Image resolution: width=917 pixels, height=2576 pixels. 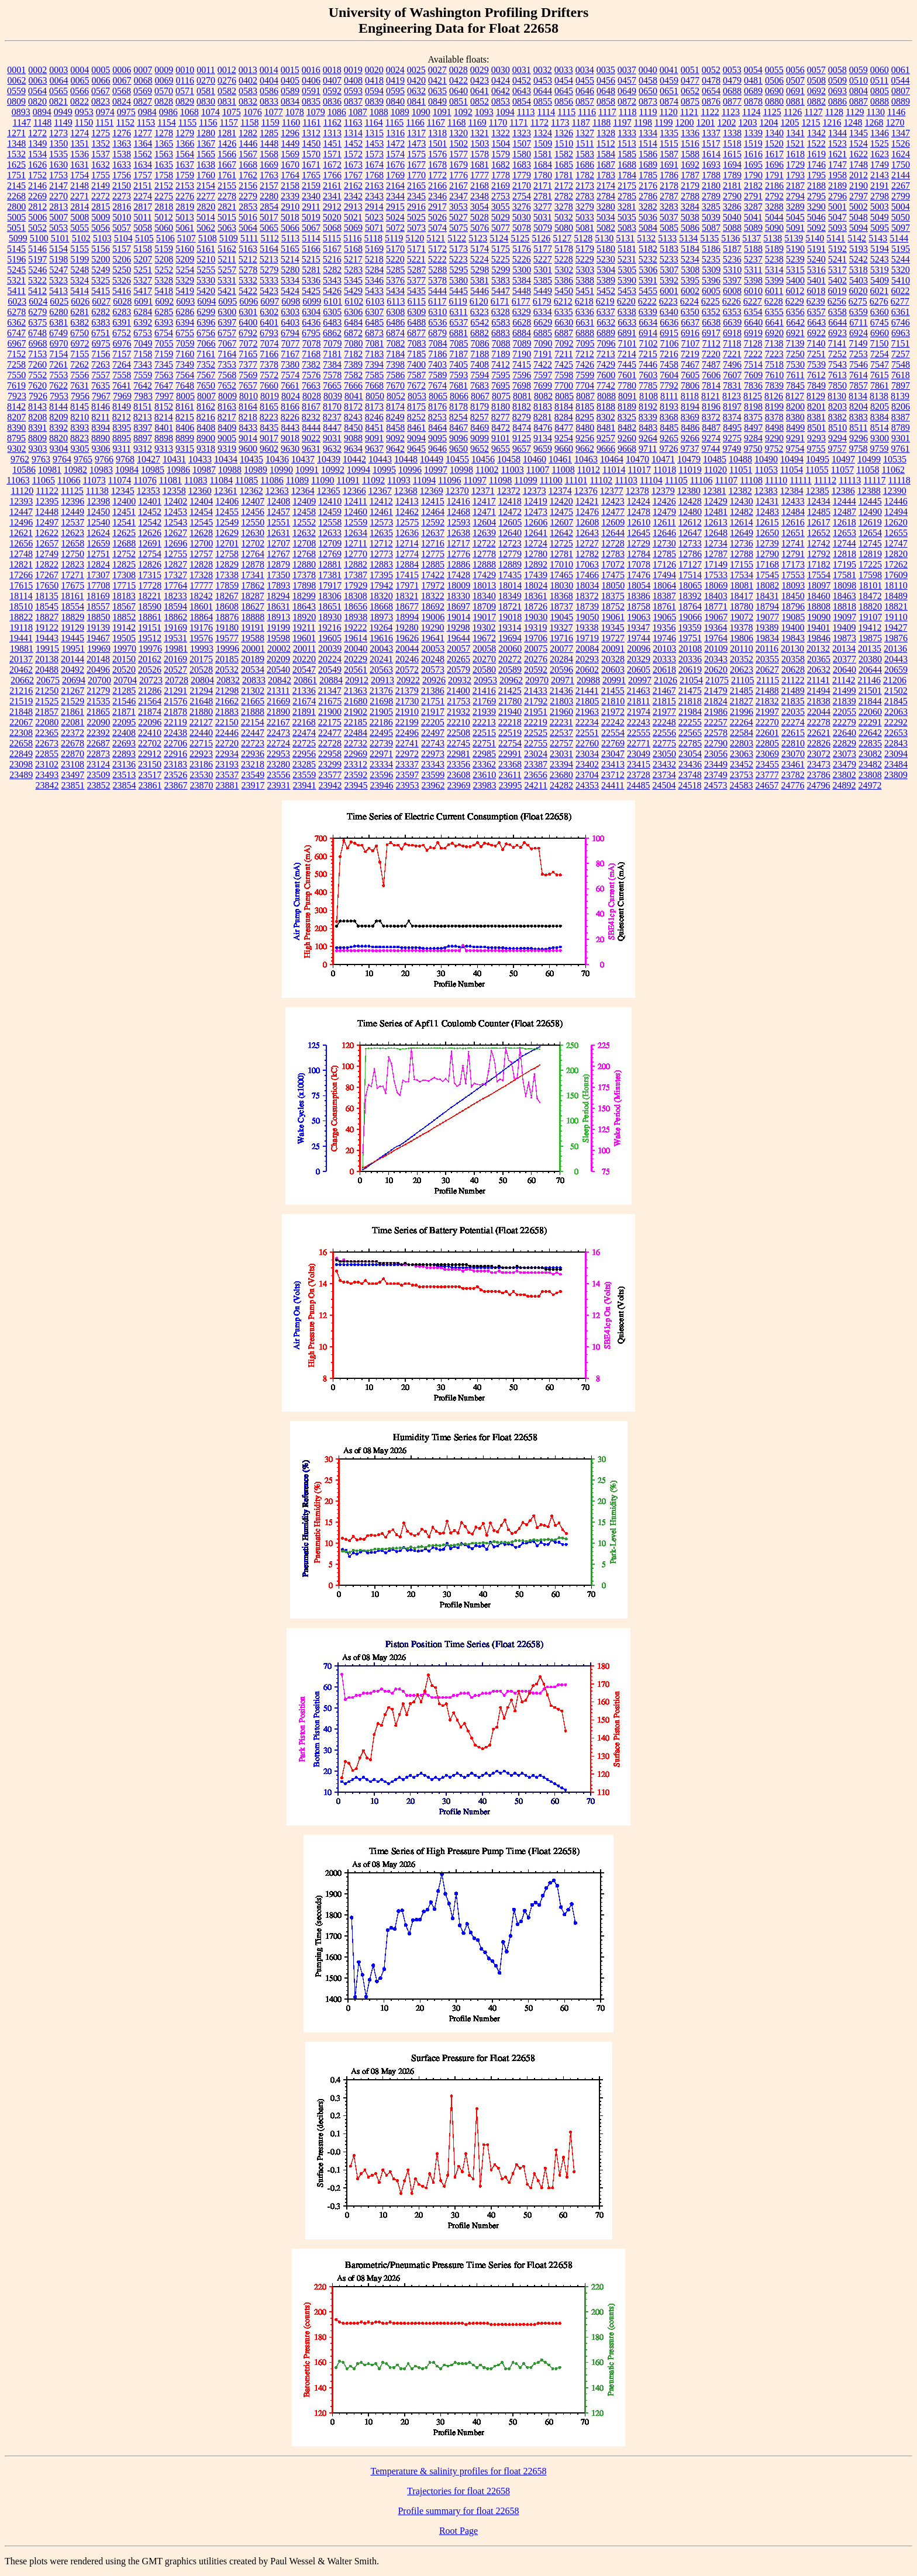 What do you see at coordinates (229, 122) in the screenshot?
I see `1157` at bounding box center [229, 122].